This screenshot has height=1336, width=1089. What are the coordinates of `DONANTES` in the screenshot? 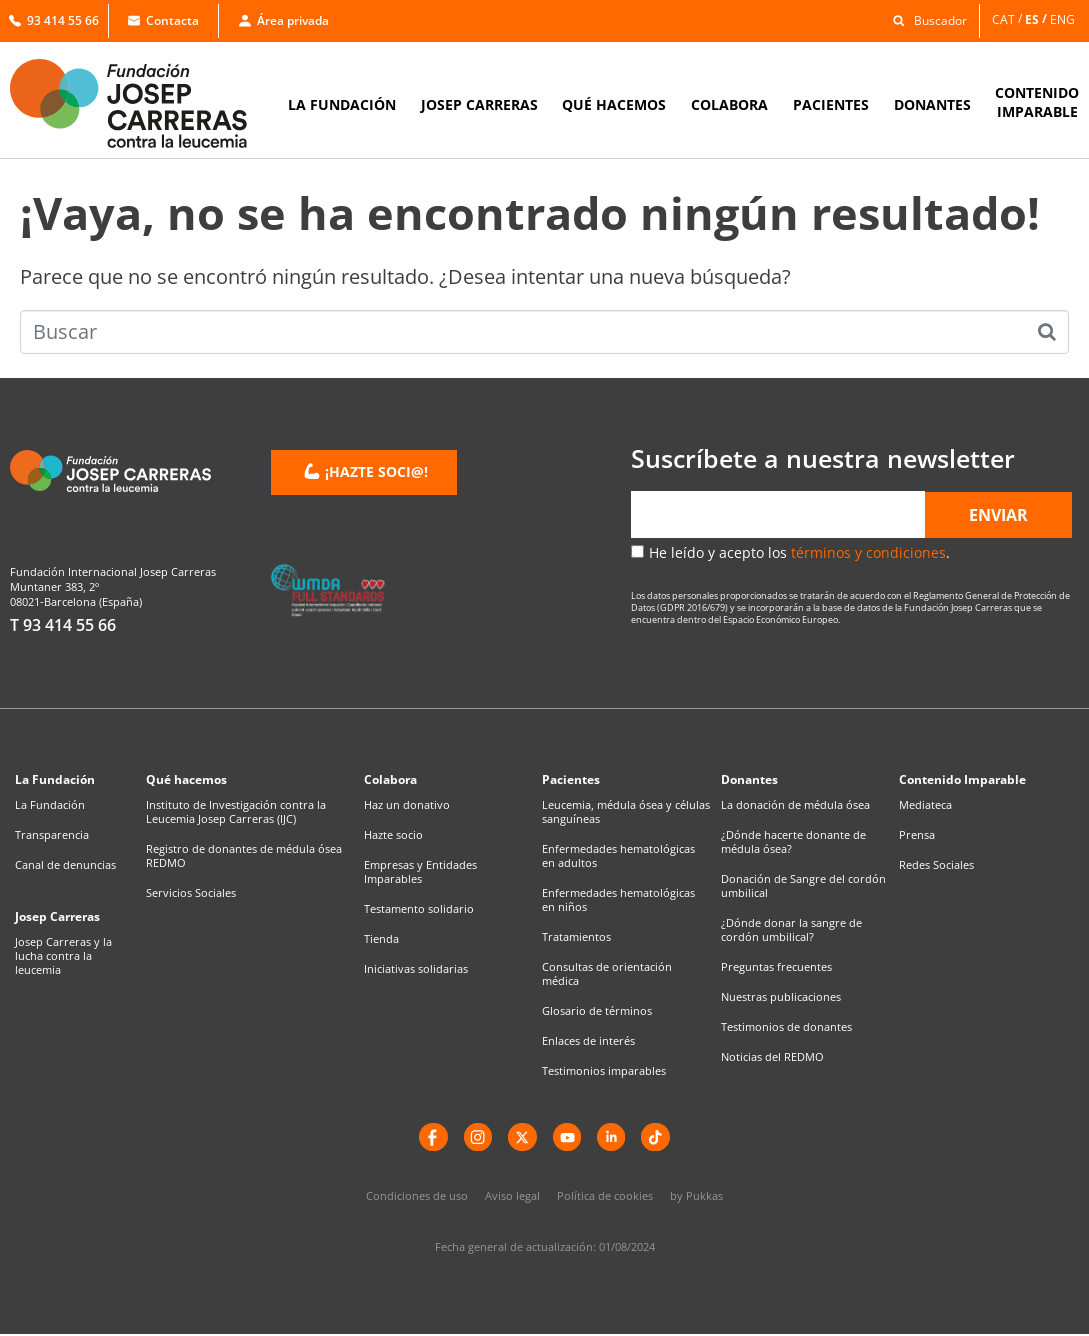 It's located at (932, 104).